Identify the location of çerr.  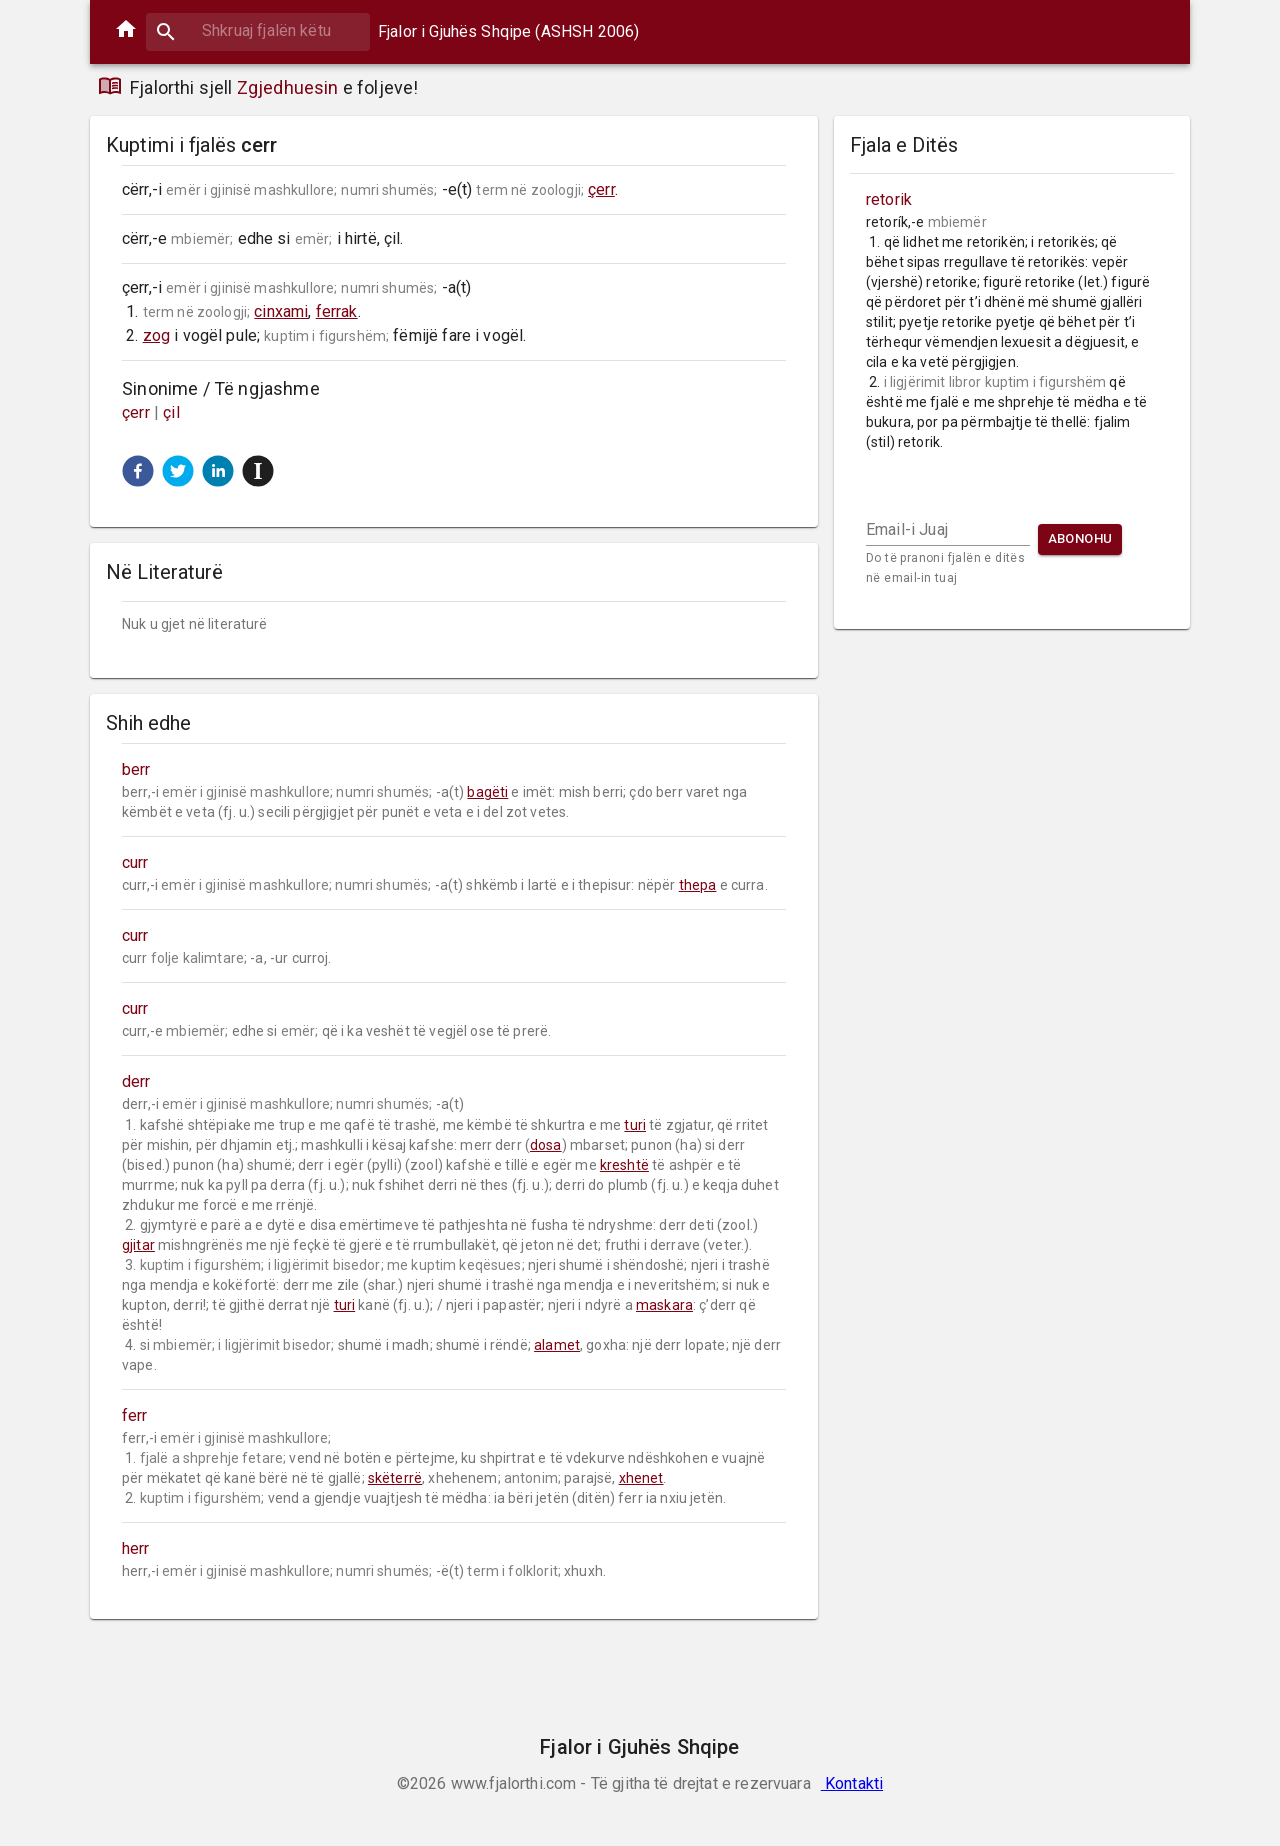
(601, 189).